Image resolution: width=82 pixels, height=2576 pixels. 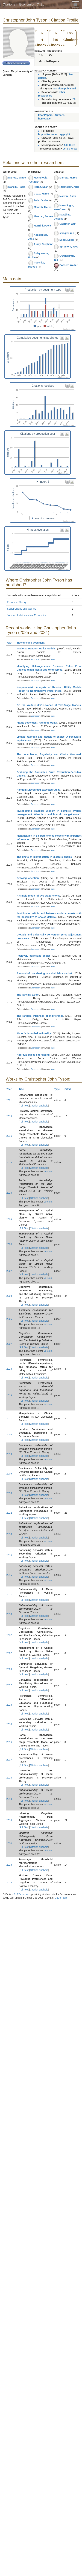 What do you see at coordinates (69, 1089) in the screenshot?
I see `Cited` at bounding box center [69, 1089].